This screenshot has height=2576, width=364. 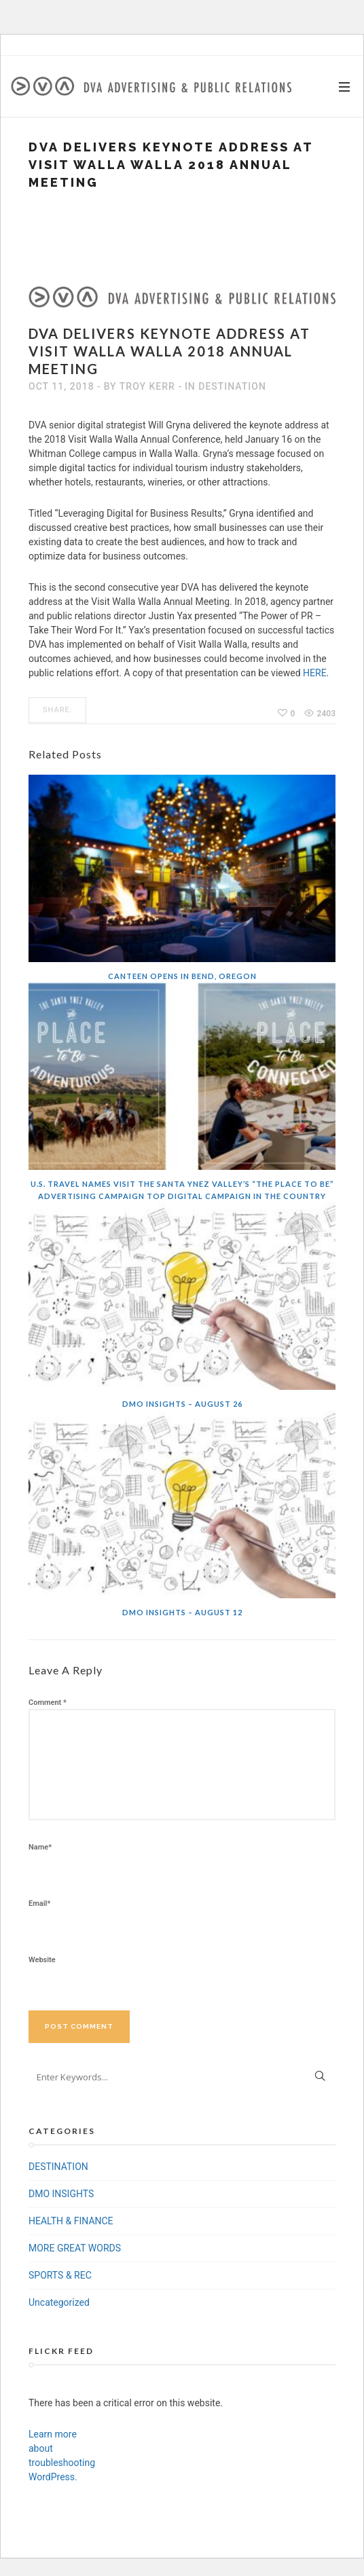 What do you see at coordinates (60, 2275) in the screenshot?
I see `SPORTS & REC` at bounding box center [60, 2275].